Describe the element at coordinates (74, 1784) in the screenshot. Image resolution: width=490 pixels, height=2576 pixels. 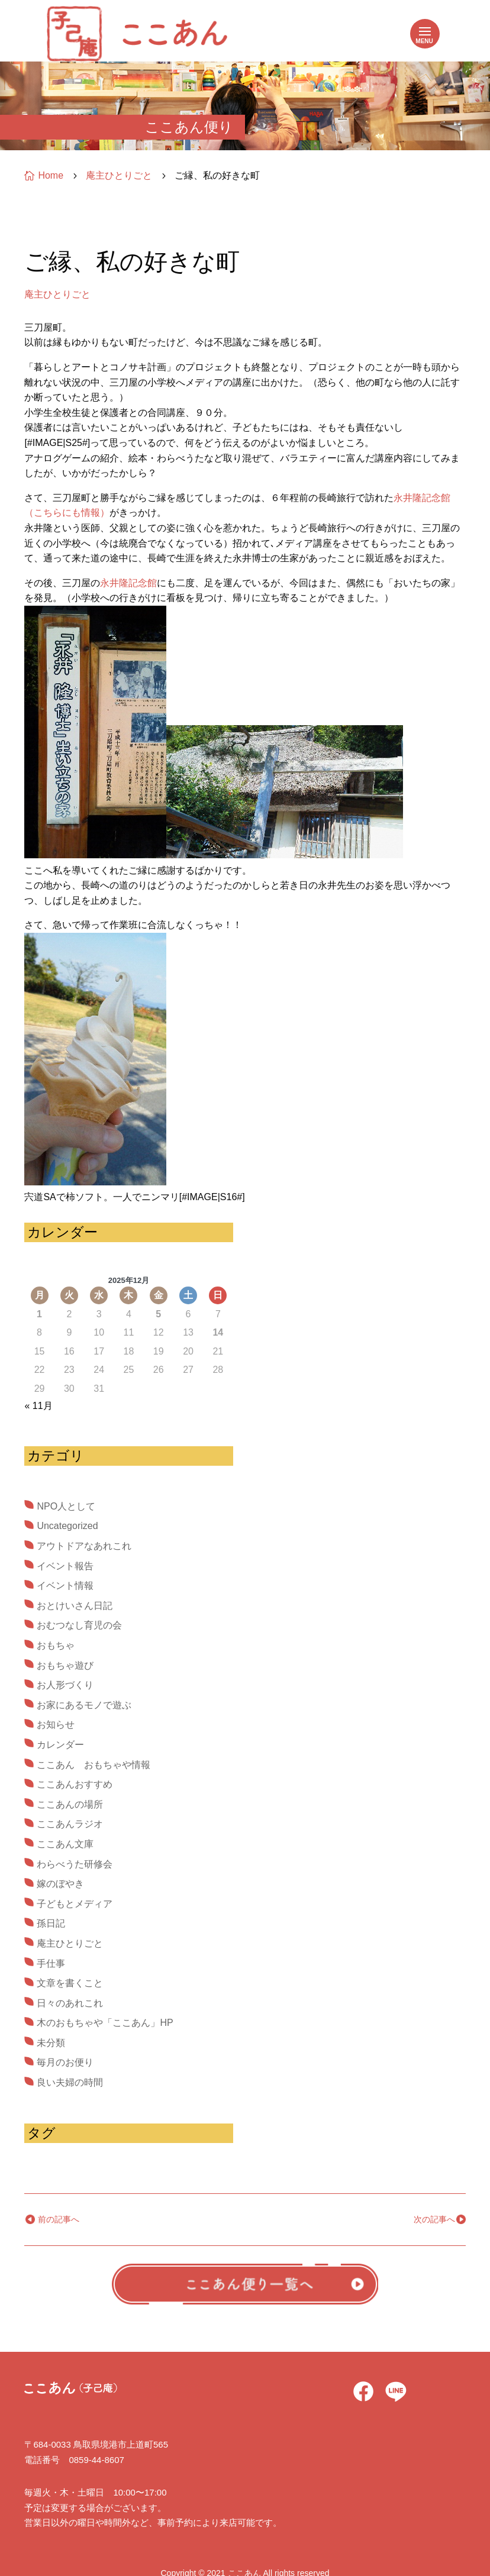
I see `ここあんおすすめ` at that location.